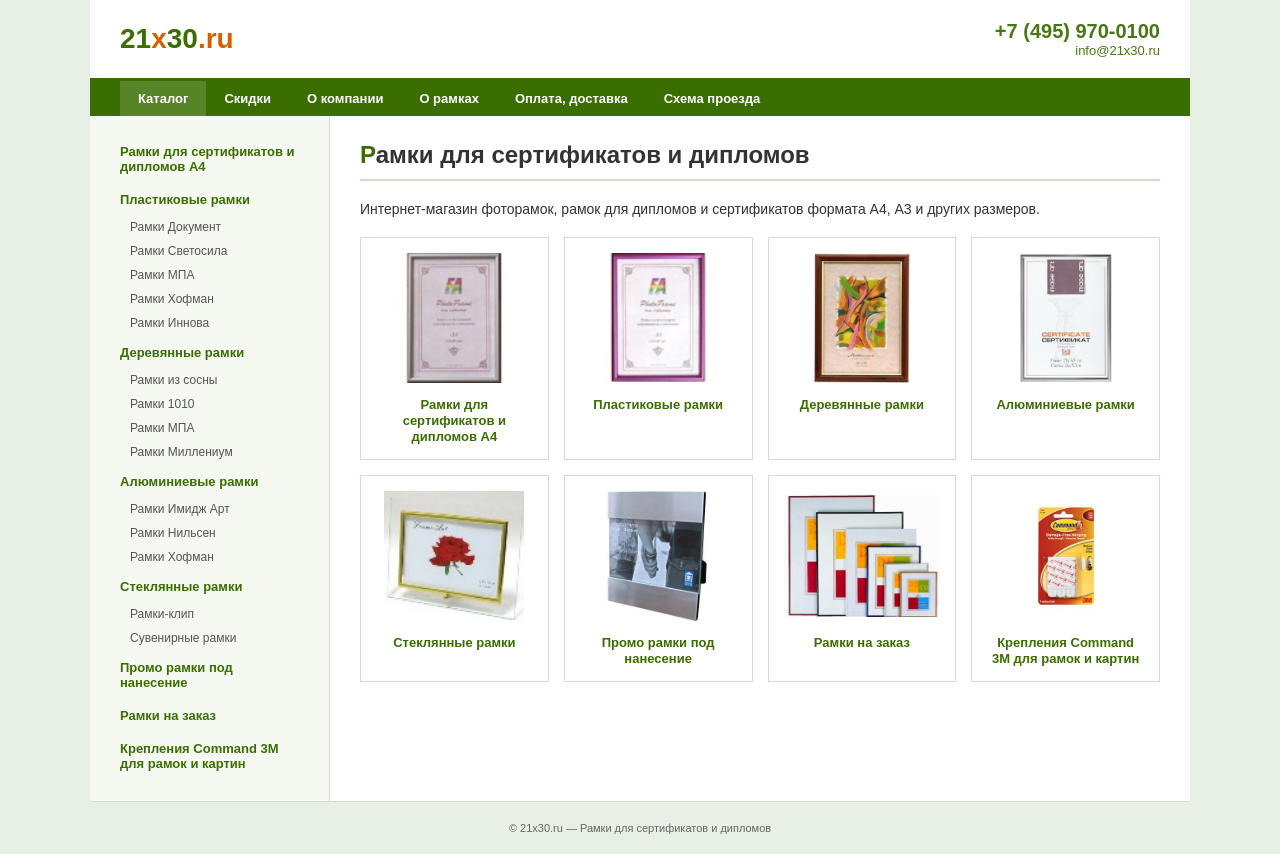  Describe the element at coordinates (185, 199) in the screenshot. I see `Пластиковые рамки` at that location.